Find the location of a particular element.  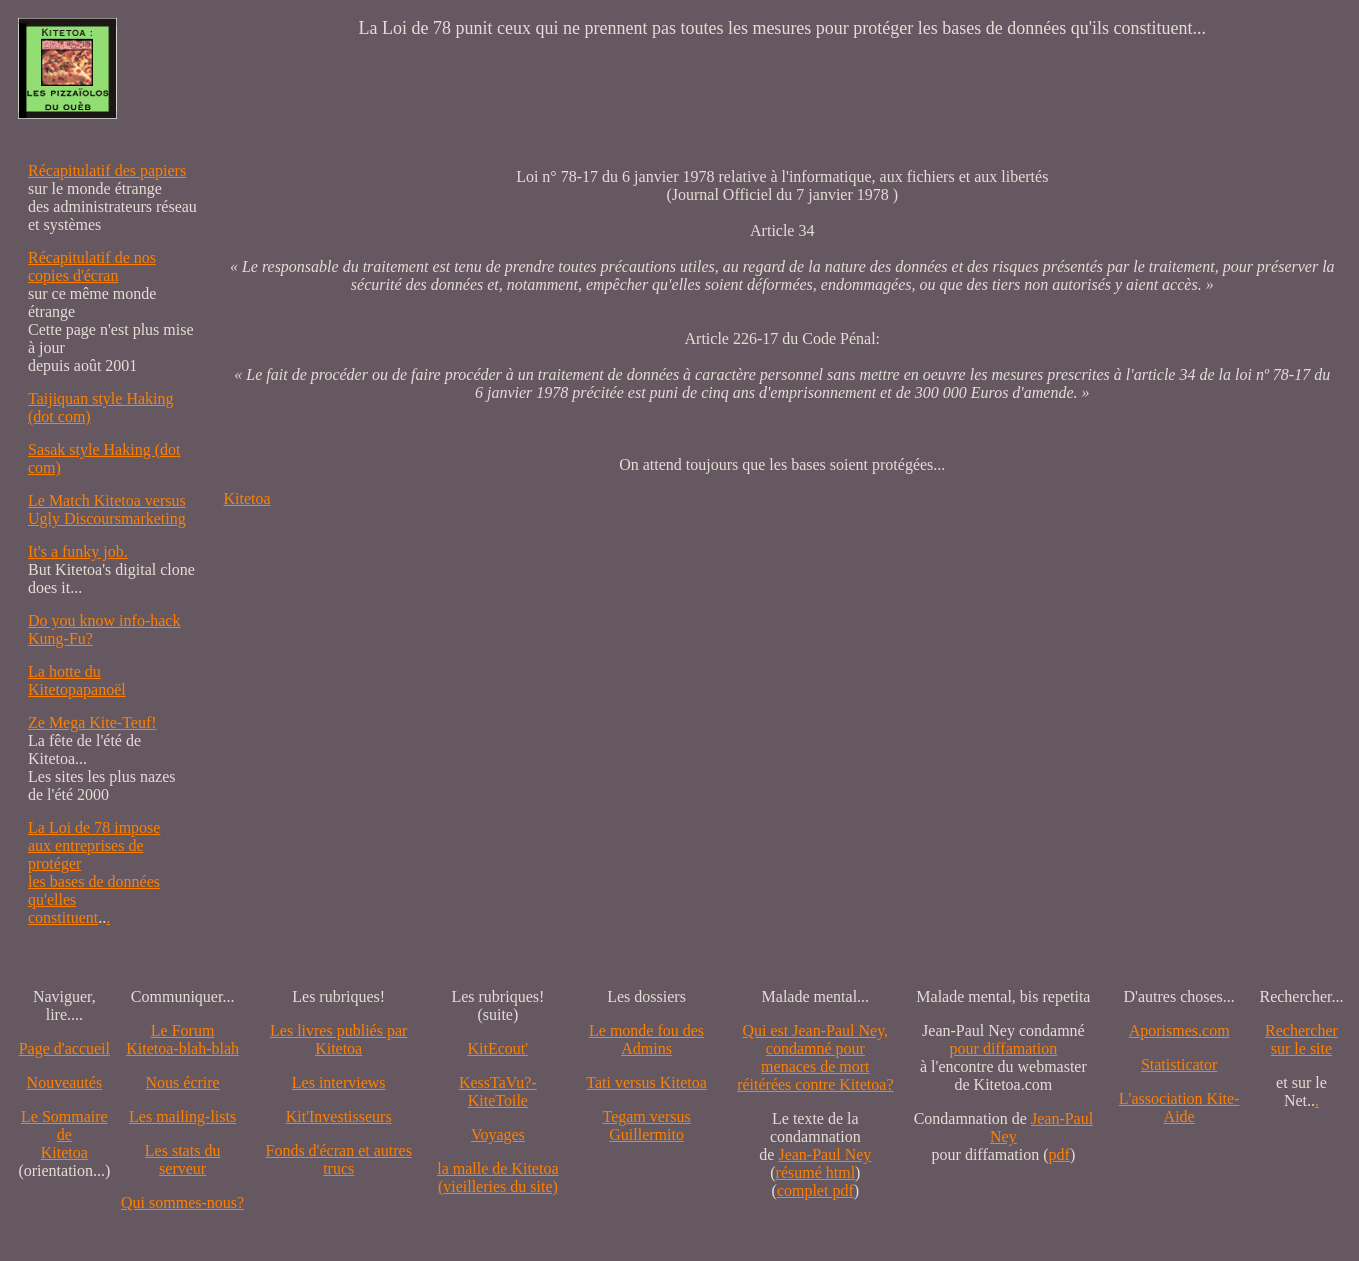

complet pdf is located at coordinates (815, 1190).